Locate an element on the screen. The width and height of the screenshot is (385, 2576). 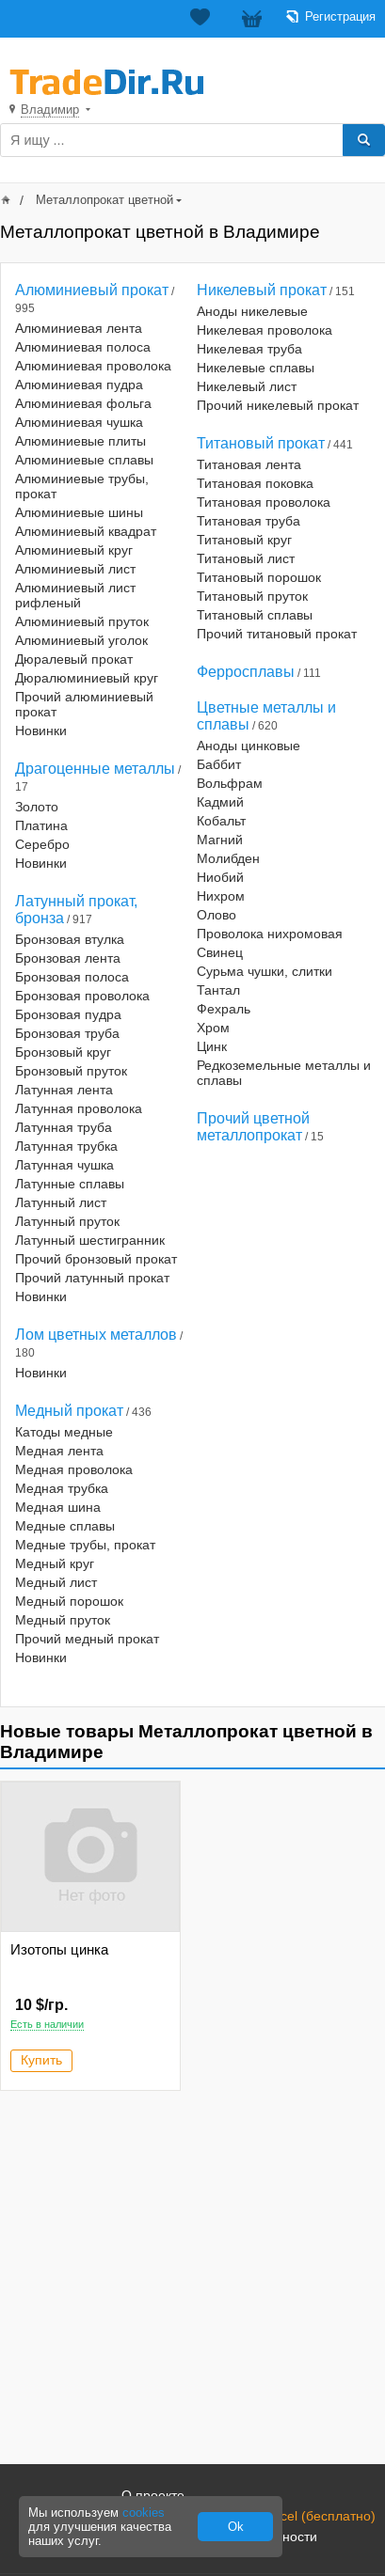
Вольфрам is located at coordinates (230, 783).